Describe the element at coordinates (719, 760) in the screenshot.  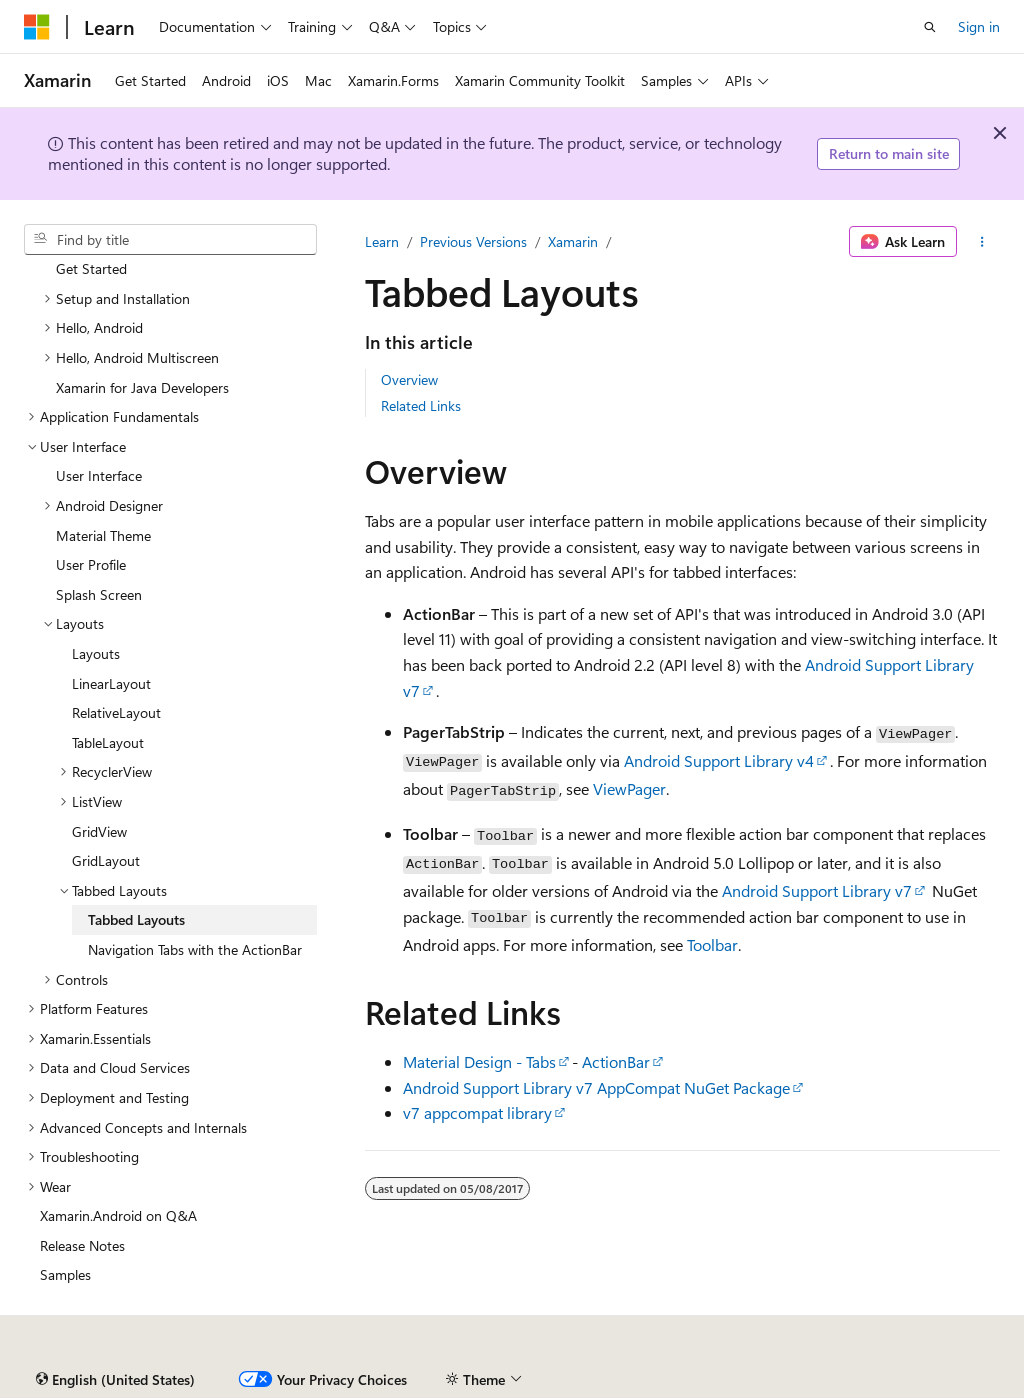
I see `Android Support Library v4` at that location.